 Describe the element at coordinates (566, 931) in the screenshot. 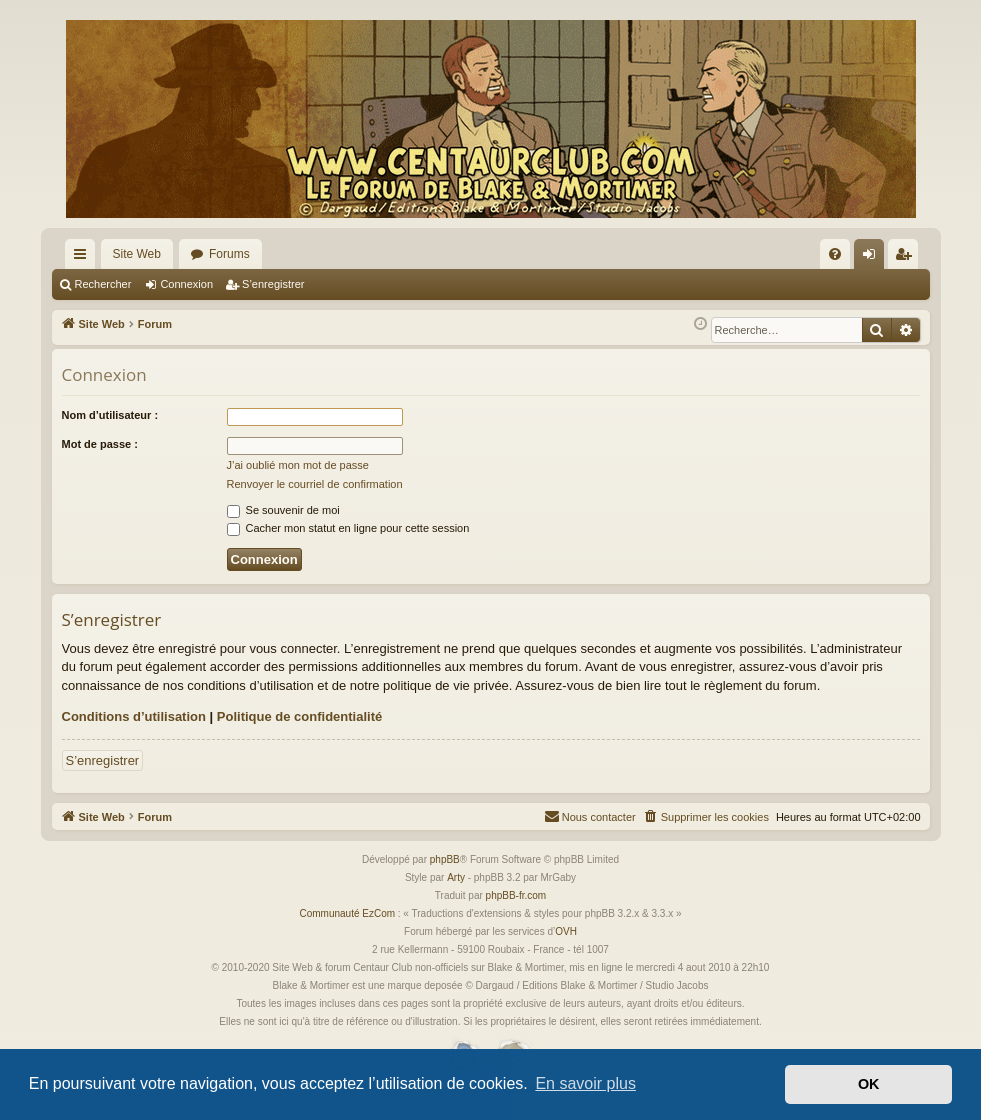

I see `OVH` at that location.